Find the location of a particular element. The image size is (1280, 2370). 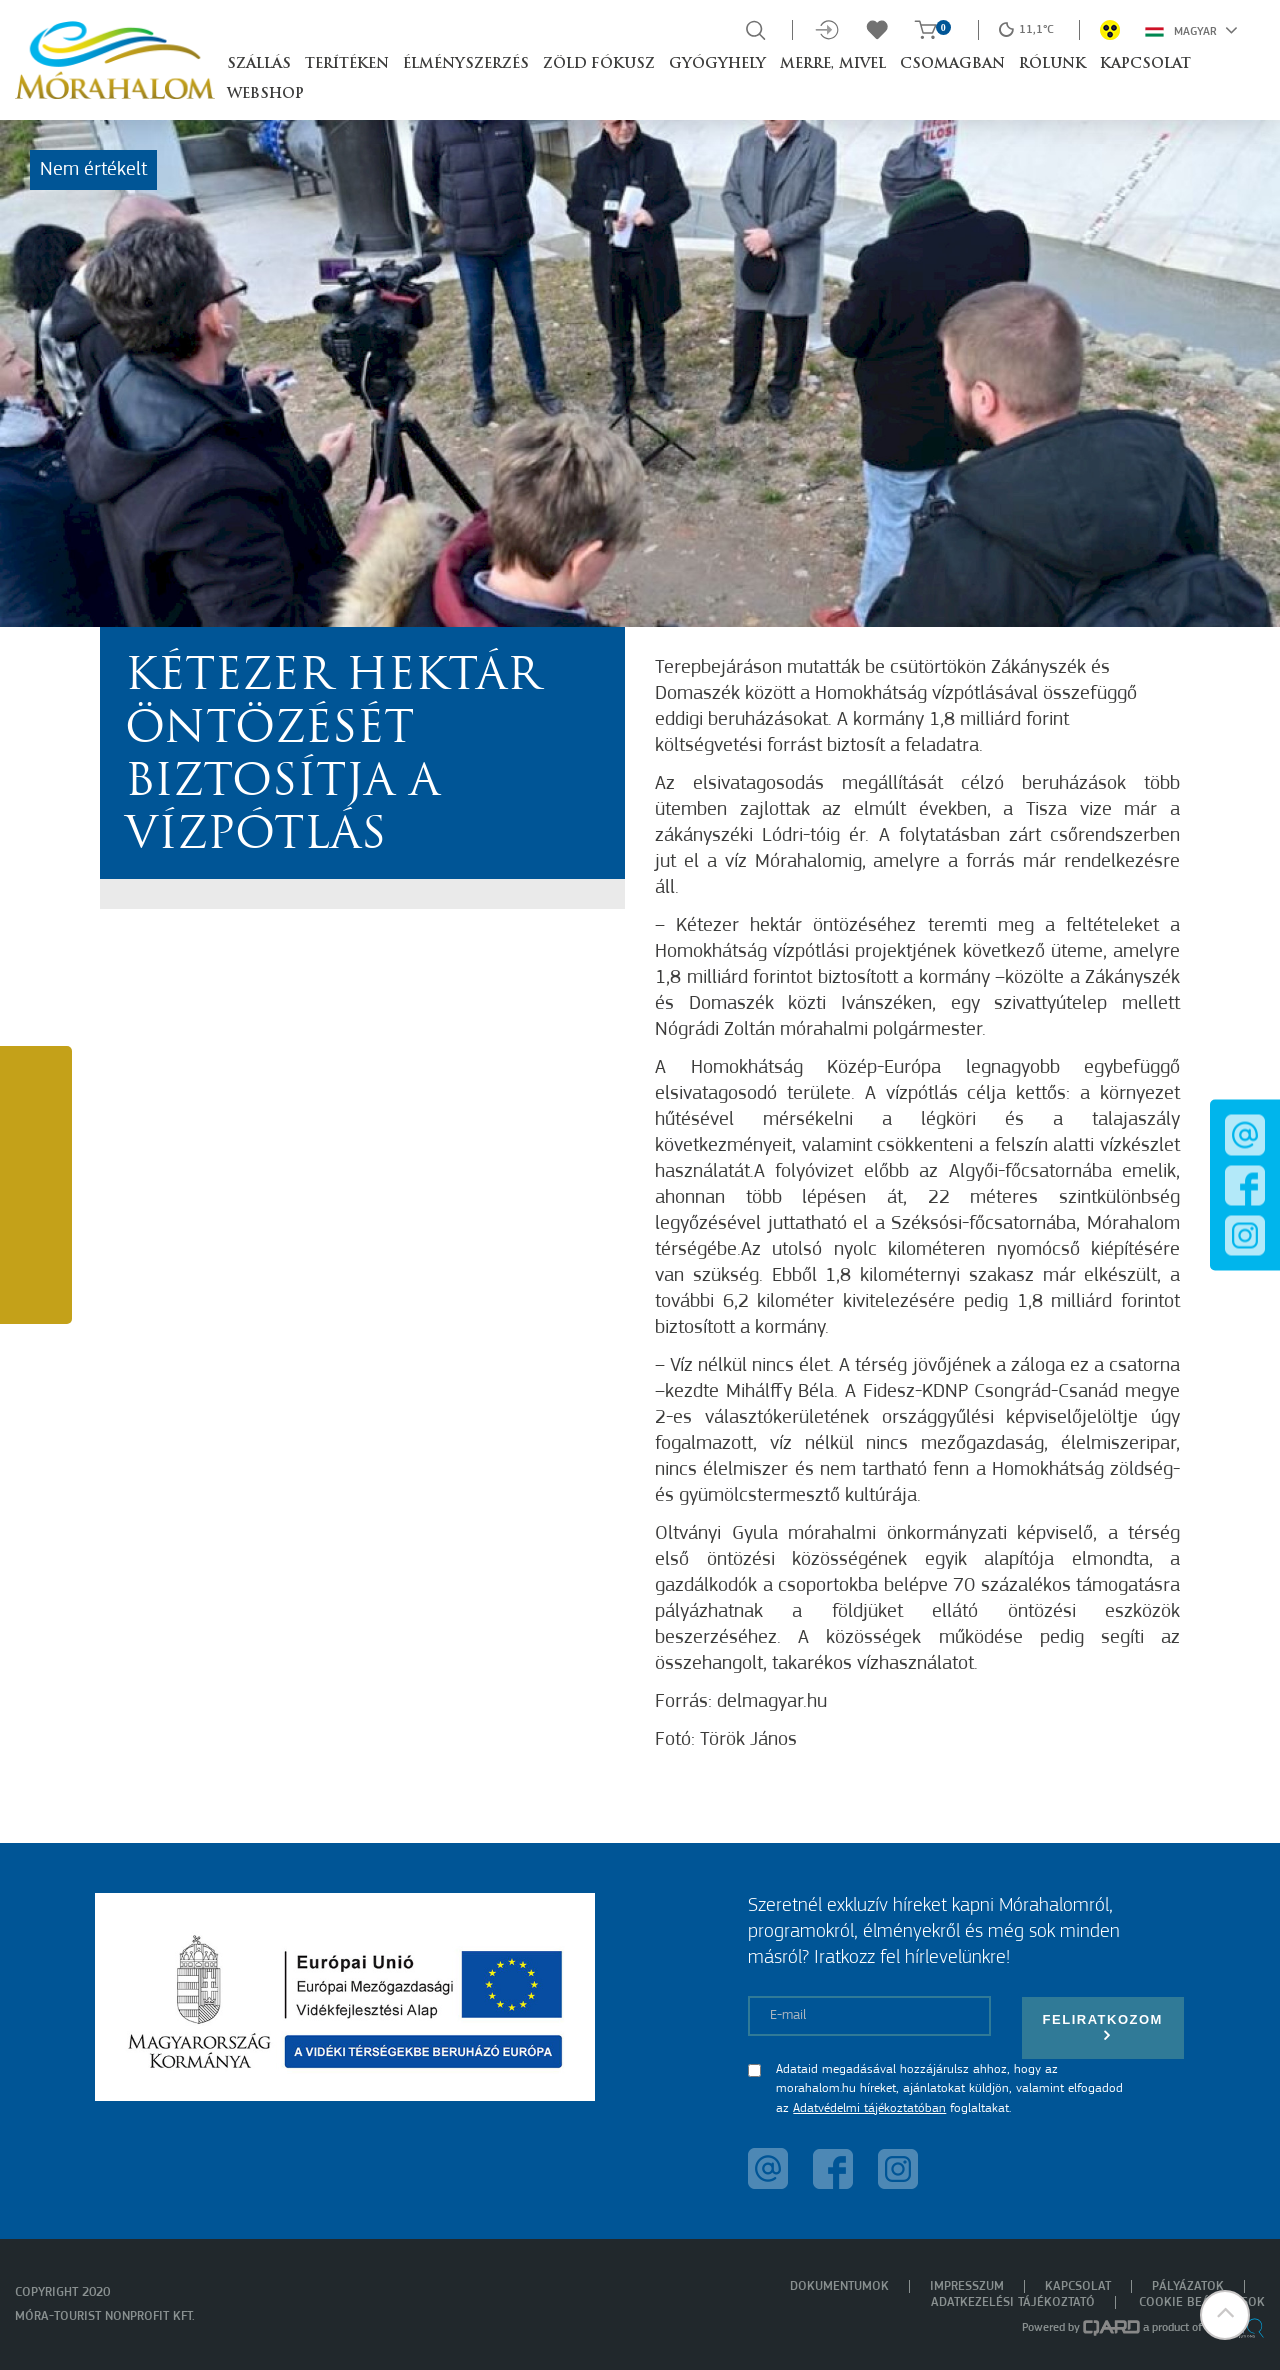

Adatkezelési tájékoztató [menuitem] is located at coordinates (1013, 2302).